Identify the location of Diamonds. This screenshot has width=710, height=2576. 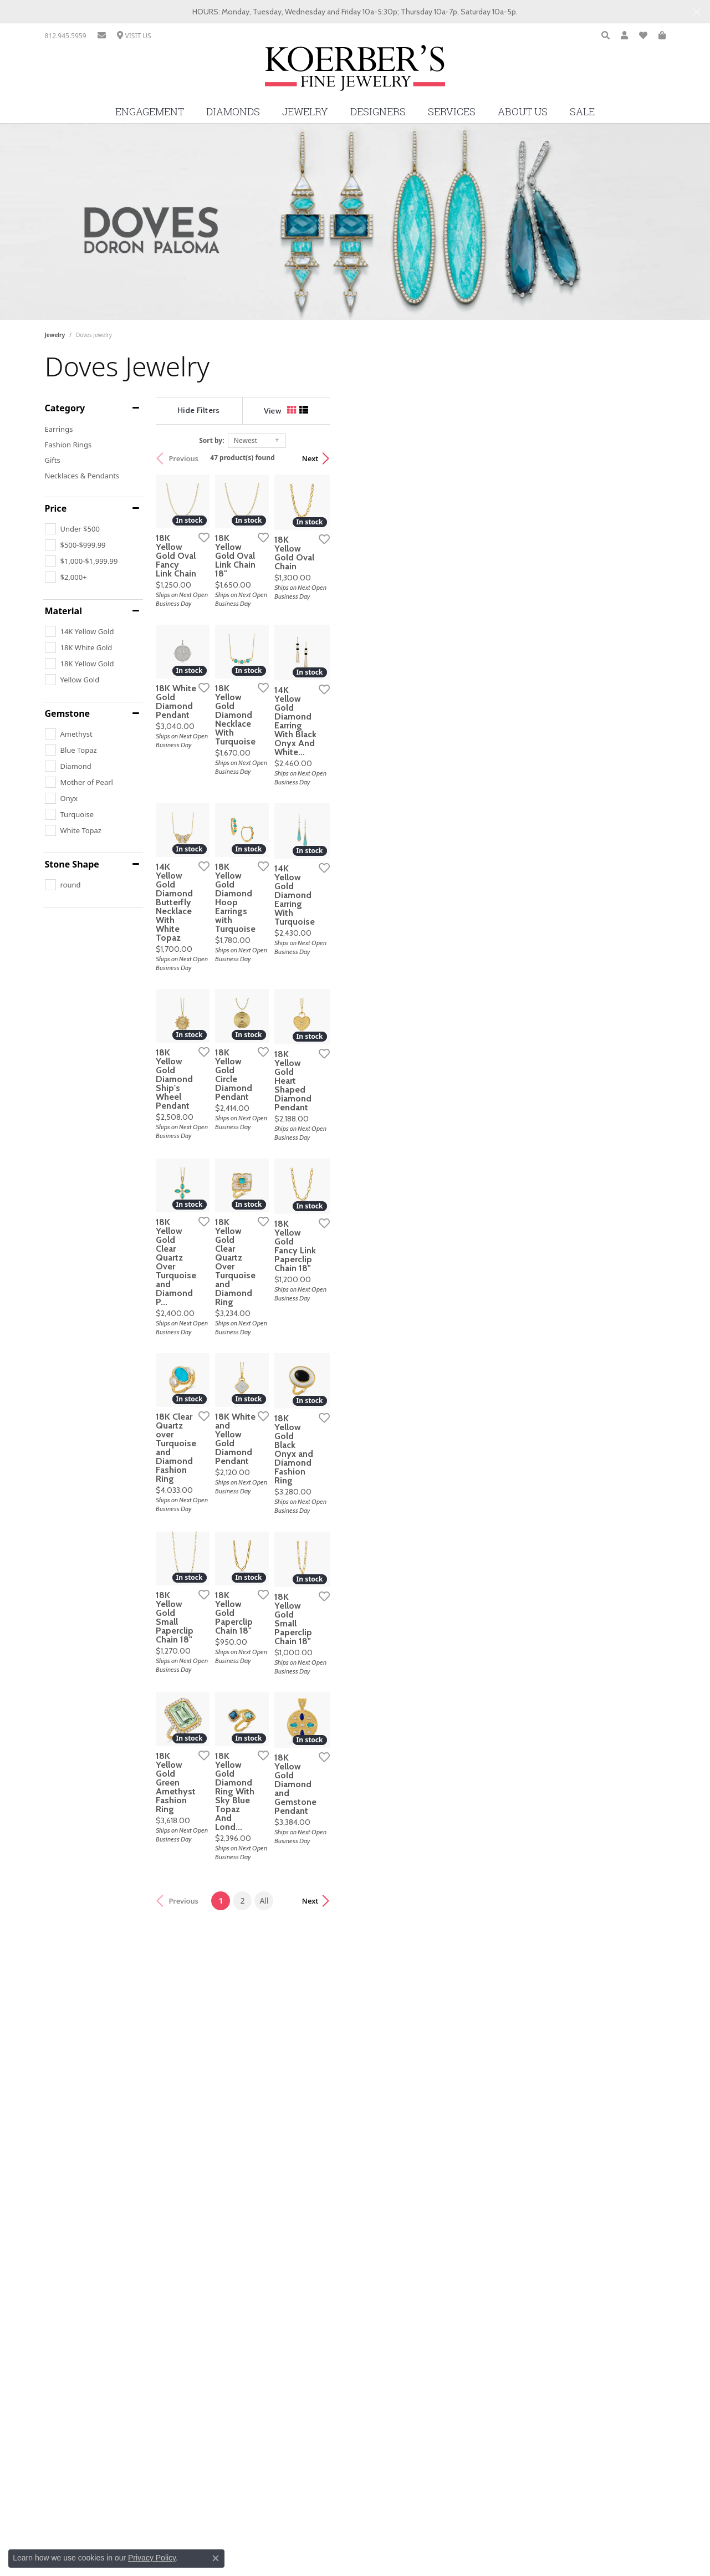
(233, 112).